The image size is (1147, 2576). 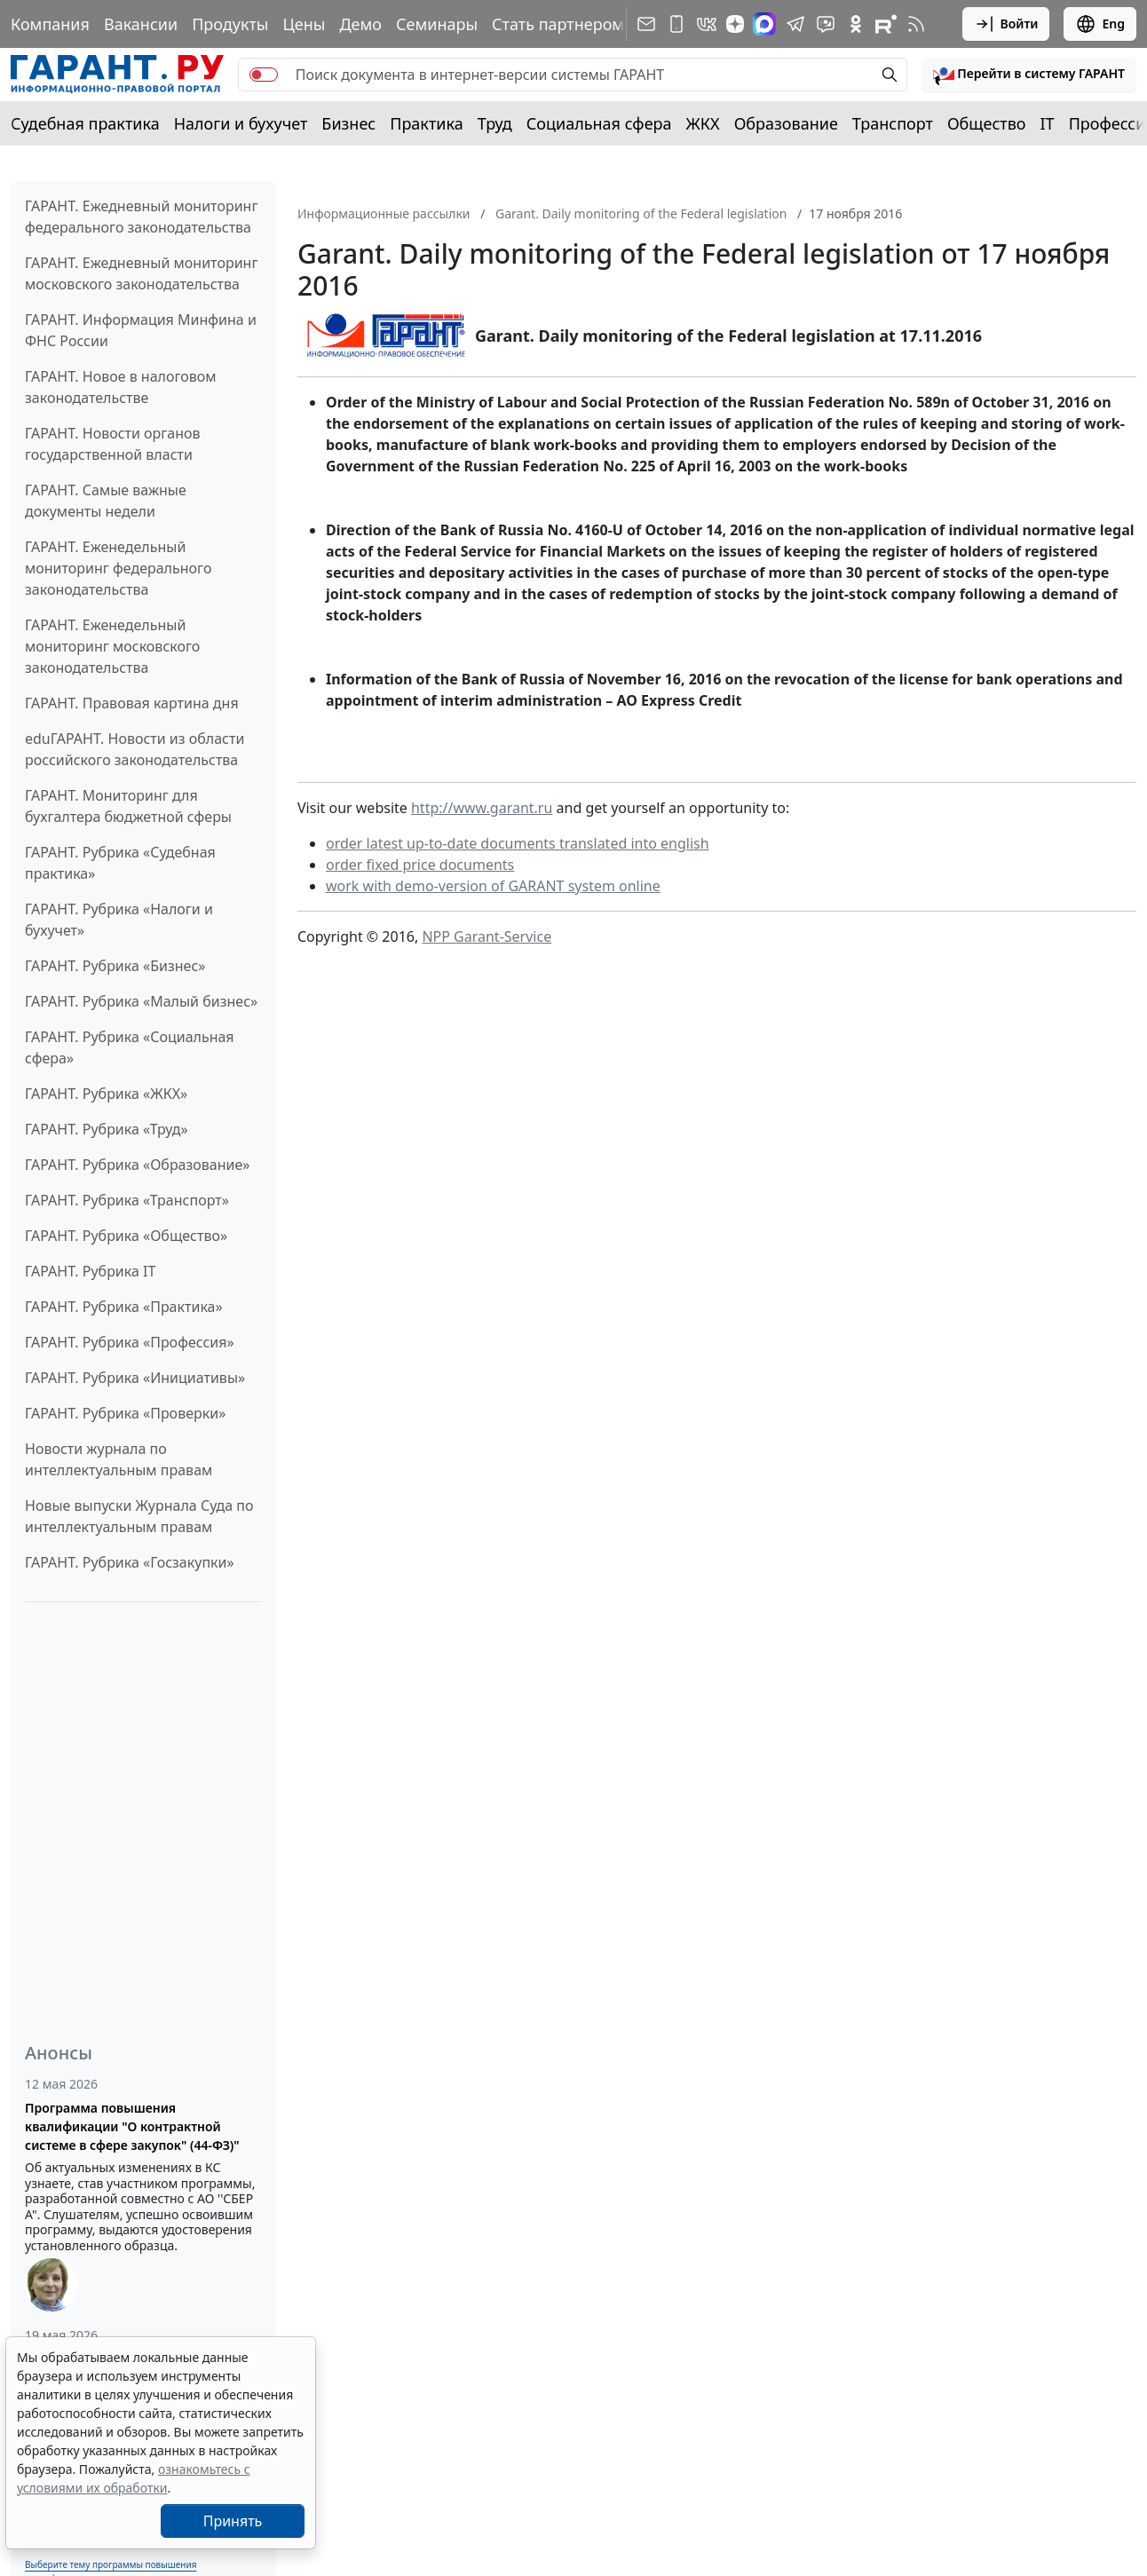 What do you see at coordinates (420, 864) in the screenshot?
I see `order fixed price documents` at bounding box center [420, 864].